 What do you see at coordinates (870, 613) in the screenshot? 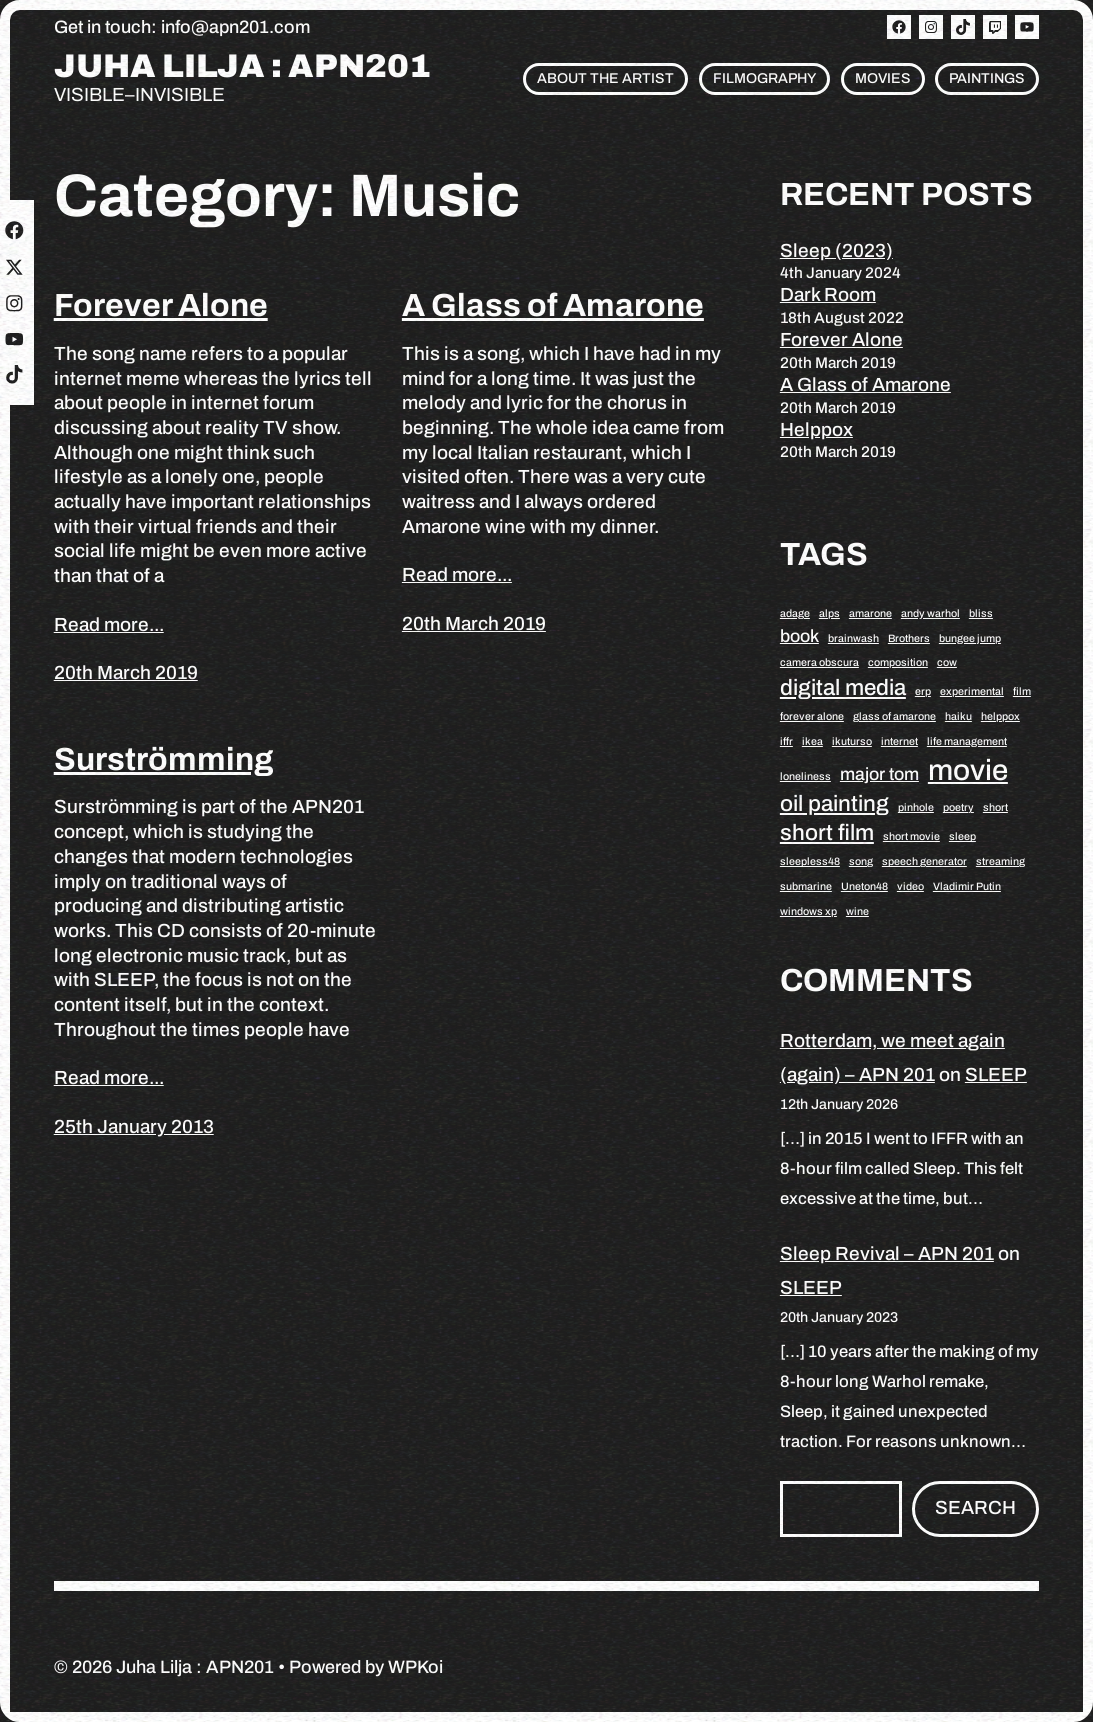
I see `amarone [amarone (1 item)]` at bounding box center [870, 613].